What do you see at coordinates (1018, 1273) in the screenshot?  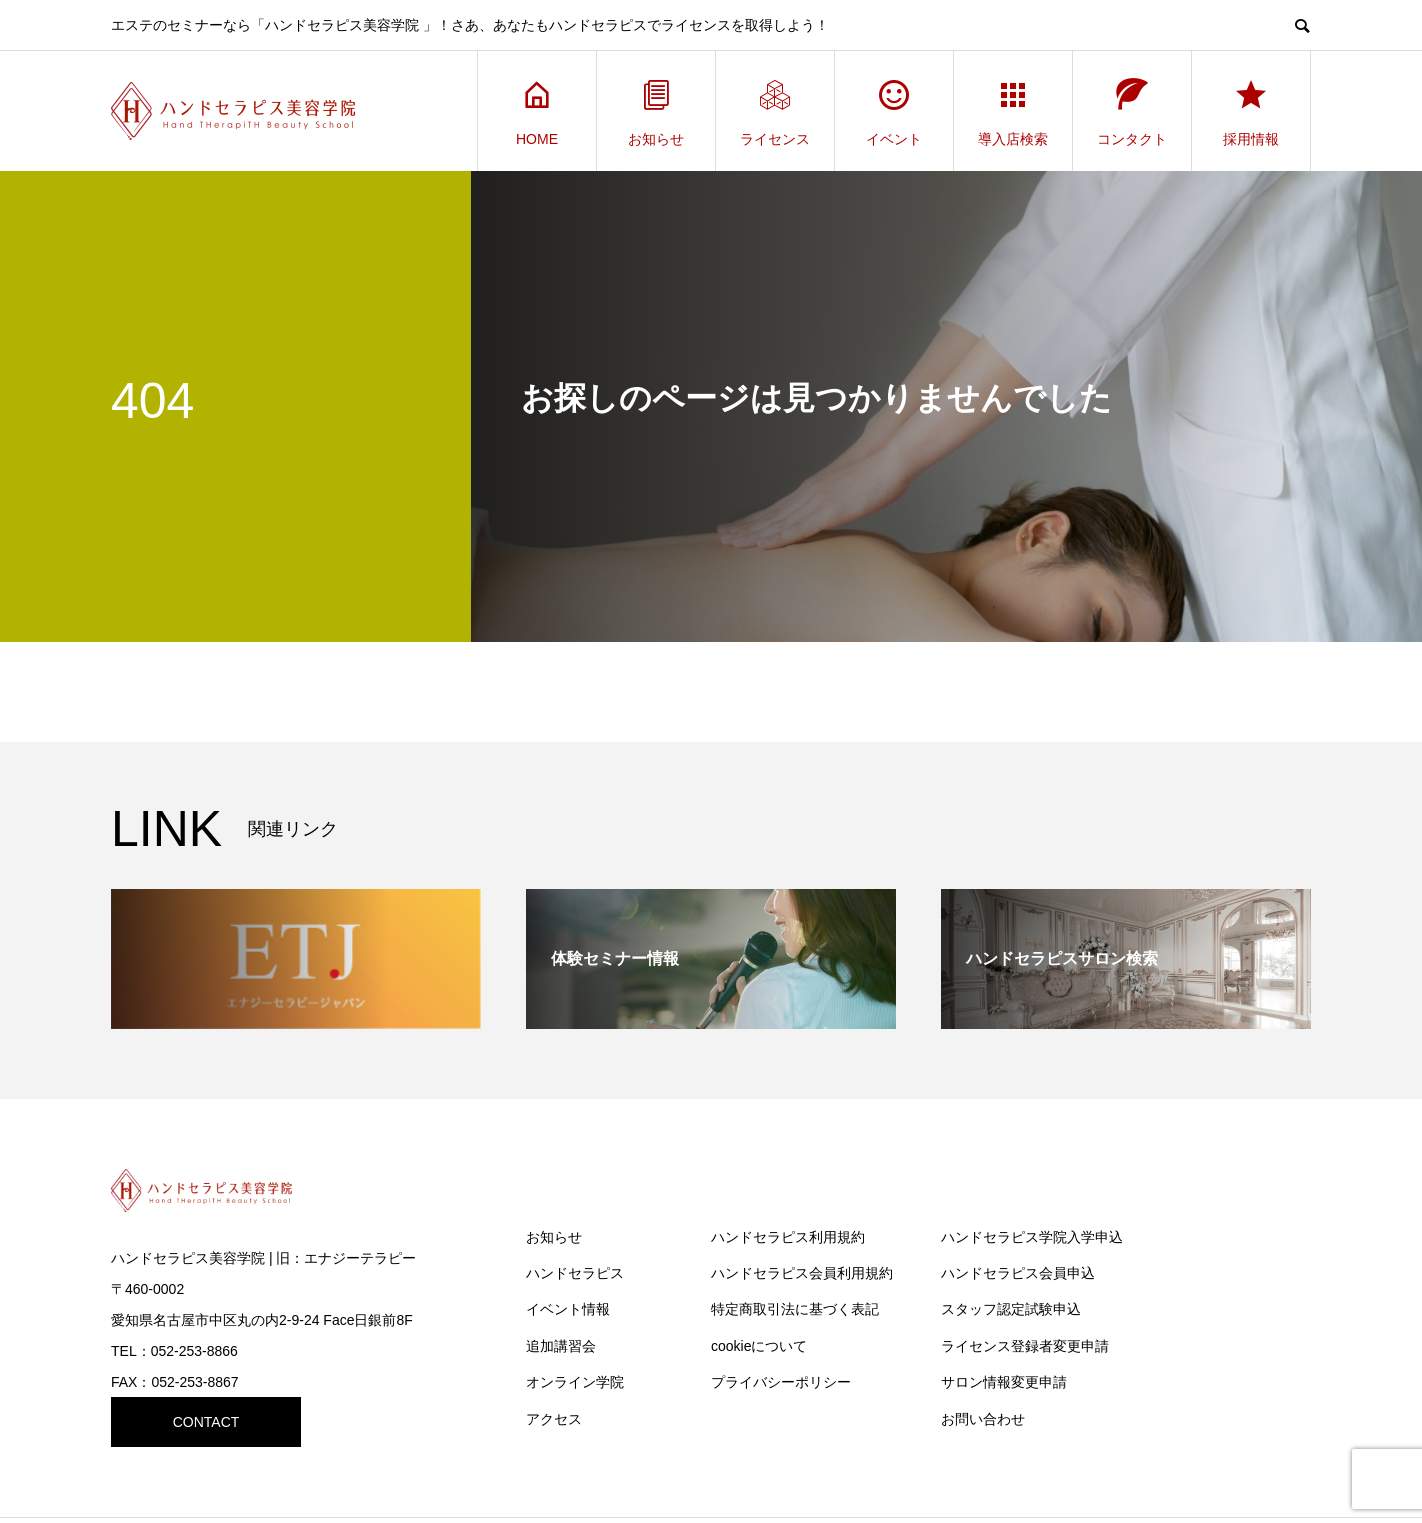 I see `ハンドセラピス会員申込` at bounding box center [1018, 1273].